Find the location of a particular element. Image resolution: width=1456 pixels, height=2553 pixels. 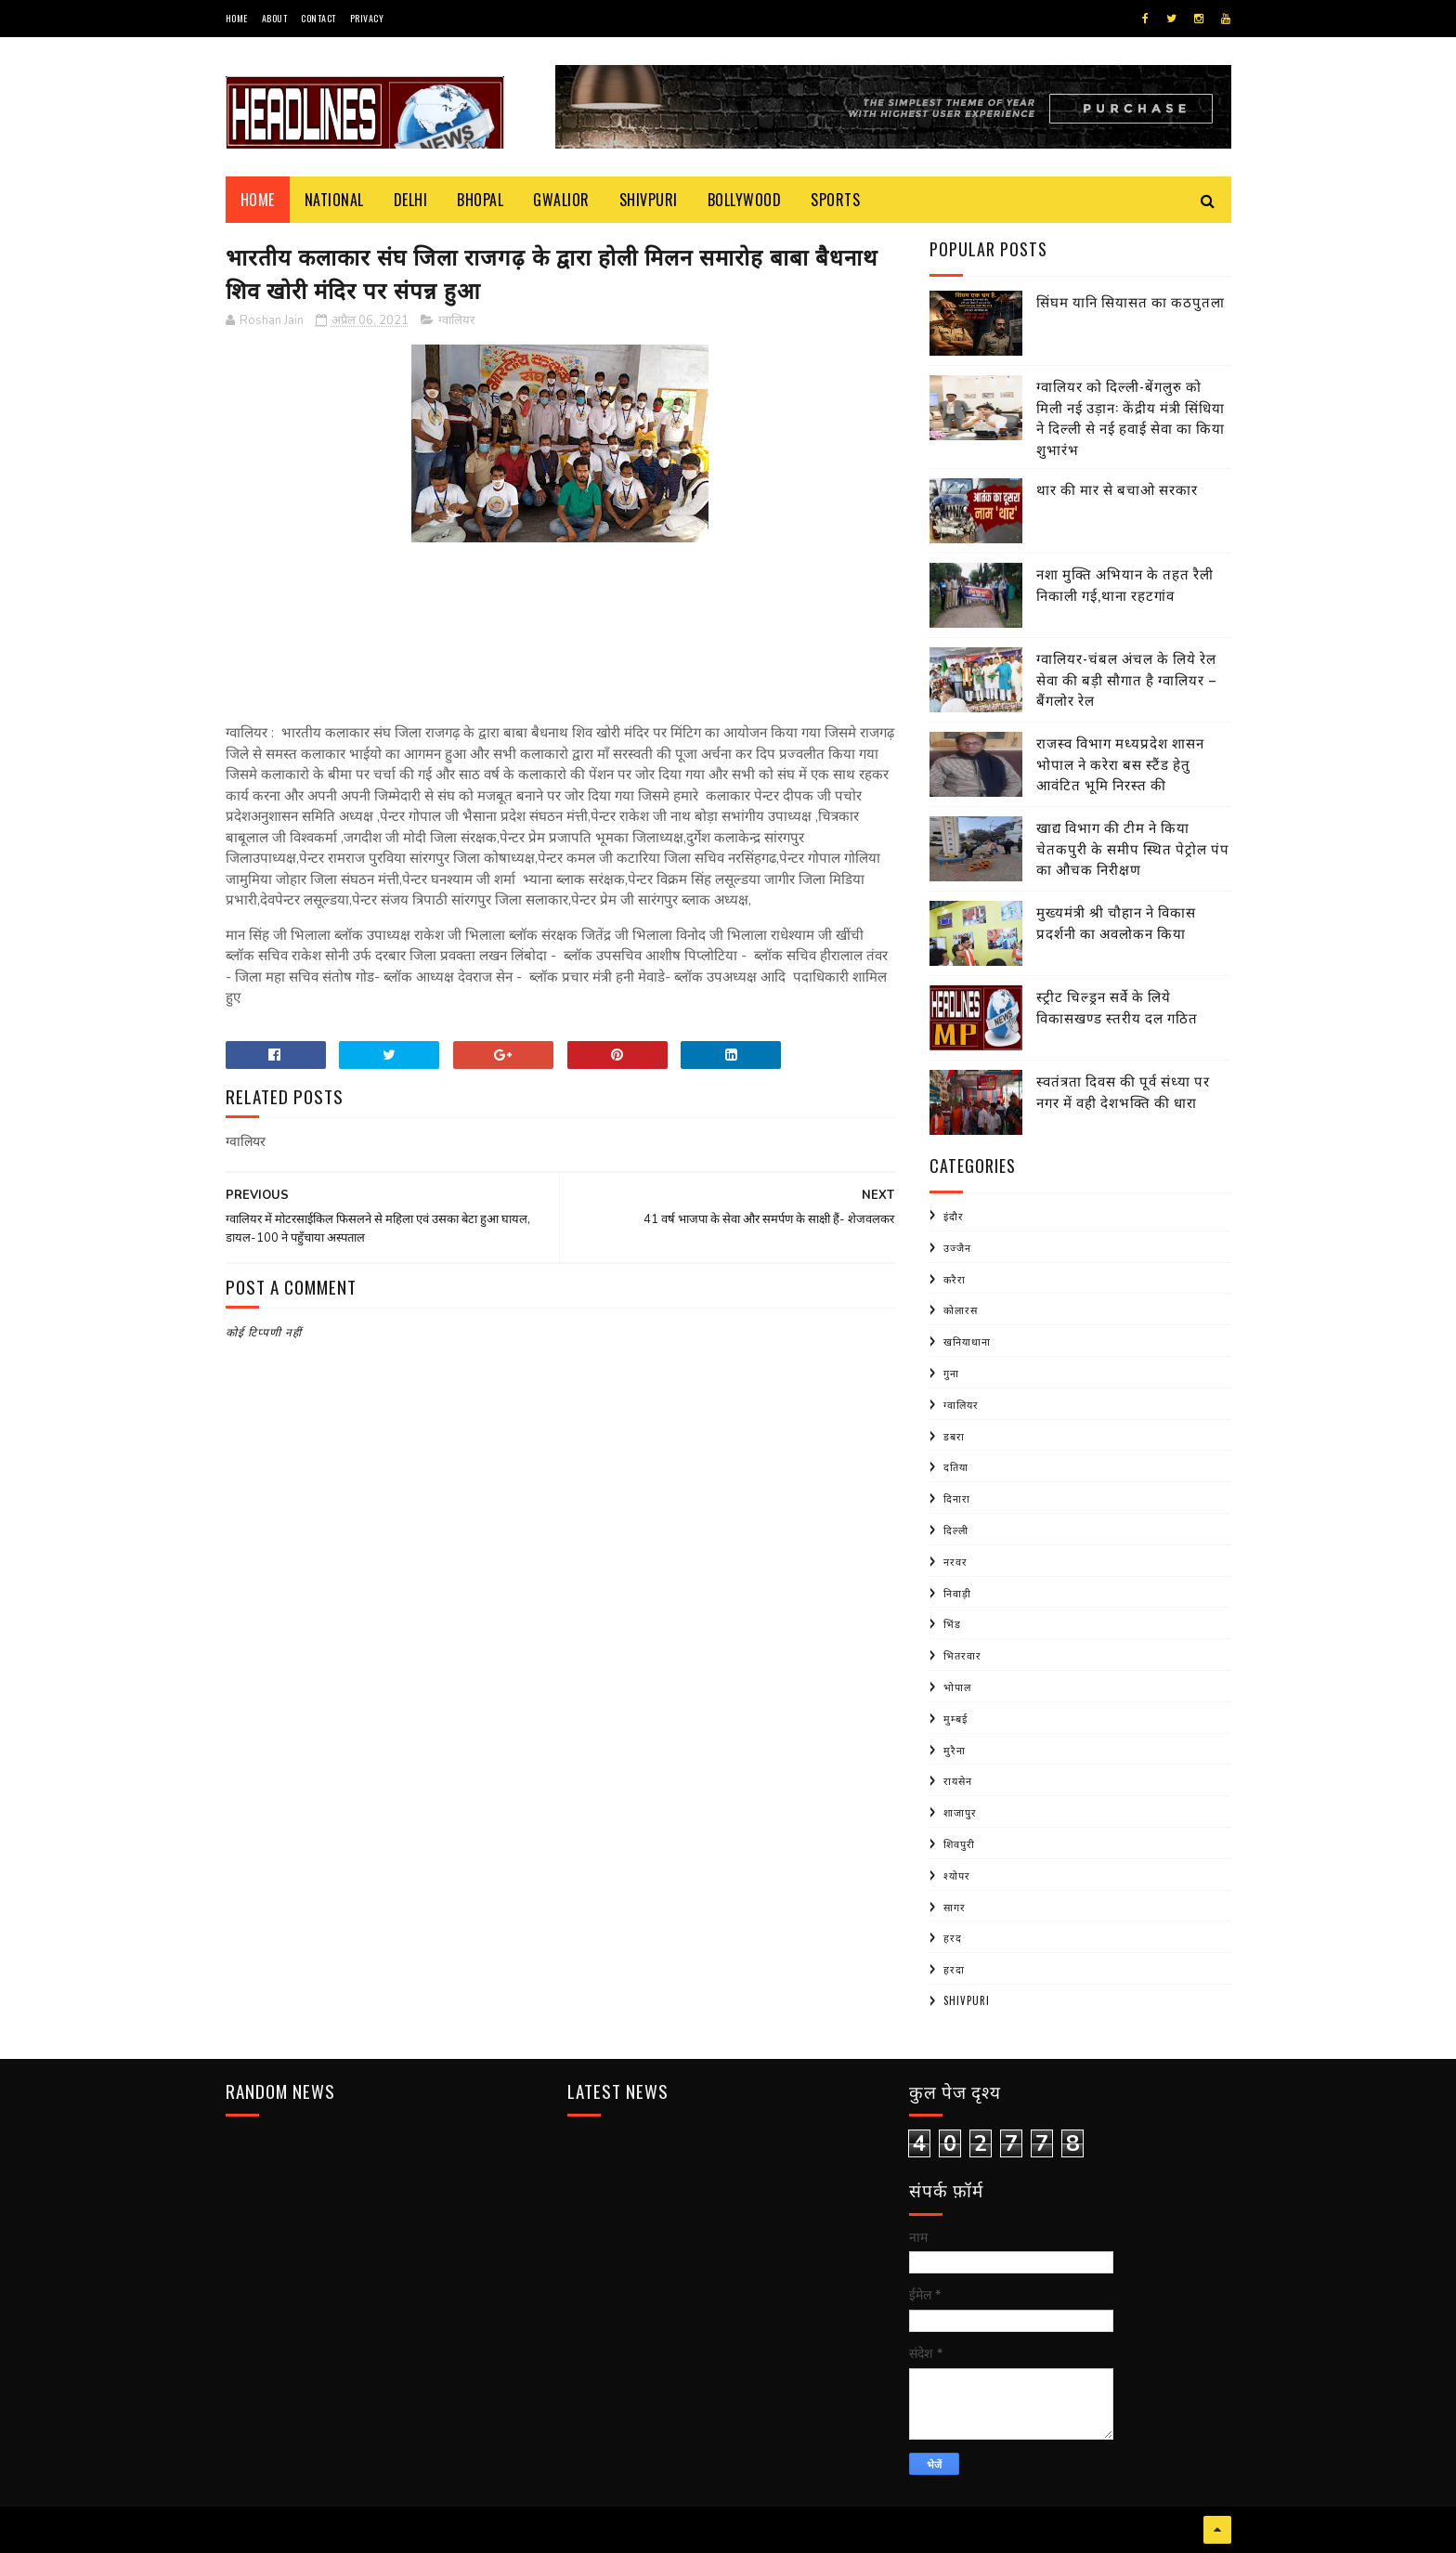

Shivpuri is located at coordinates (648, 200).